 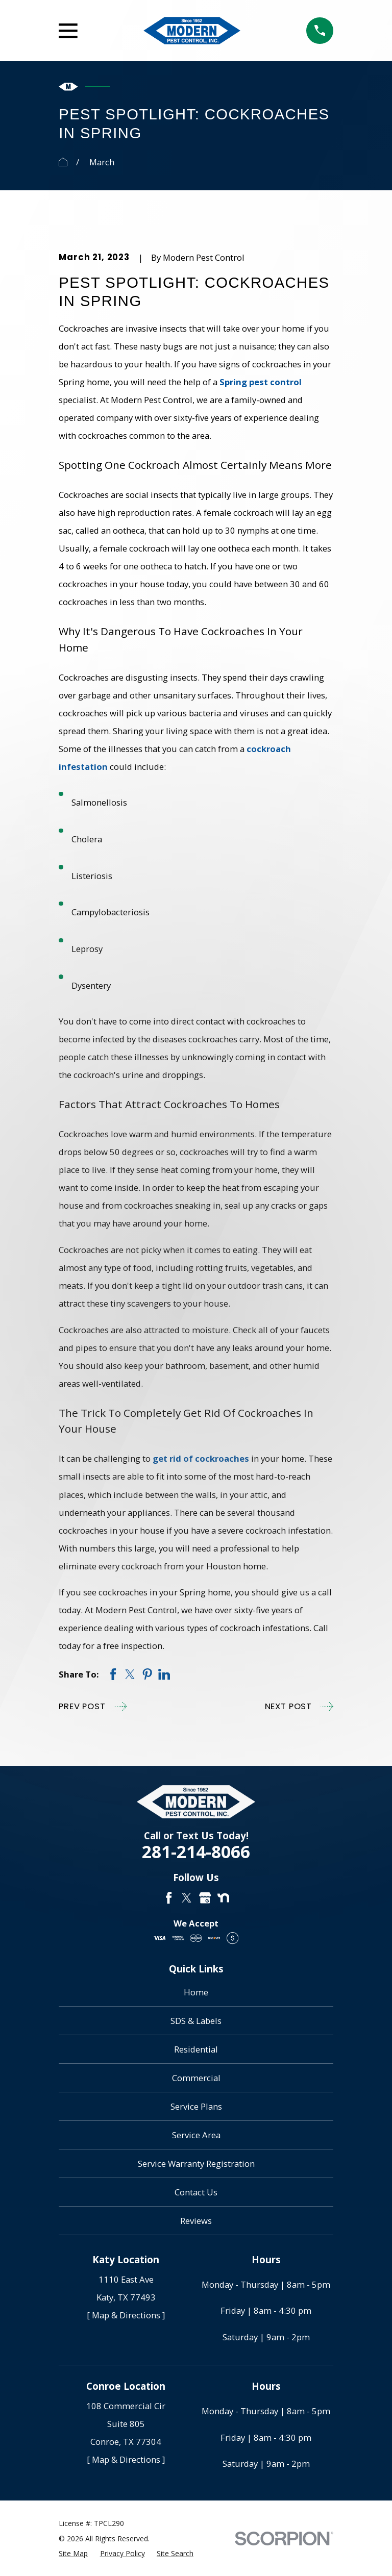 What do you see at coordinates (201, 1458) in the screenshot?
I see `get rid of cockroaches` at bounding box center [201, 1458].